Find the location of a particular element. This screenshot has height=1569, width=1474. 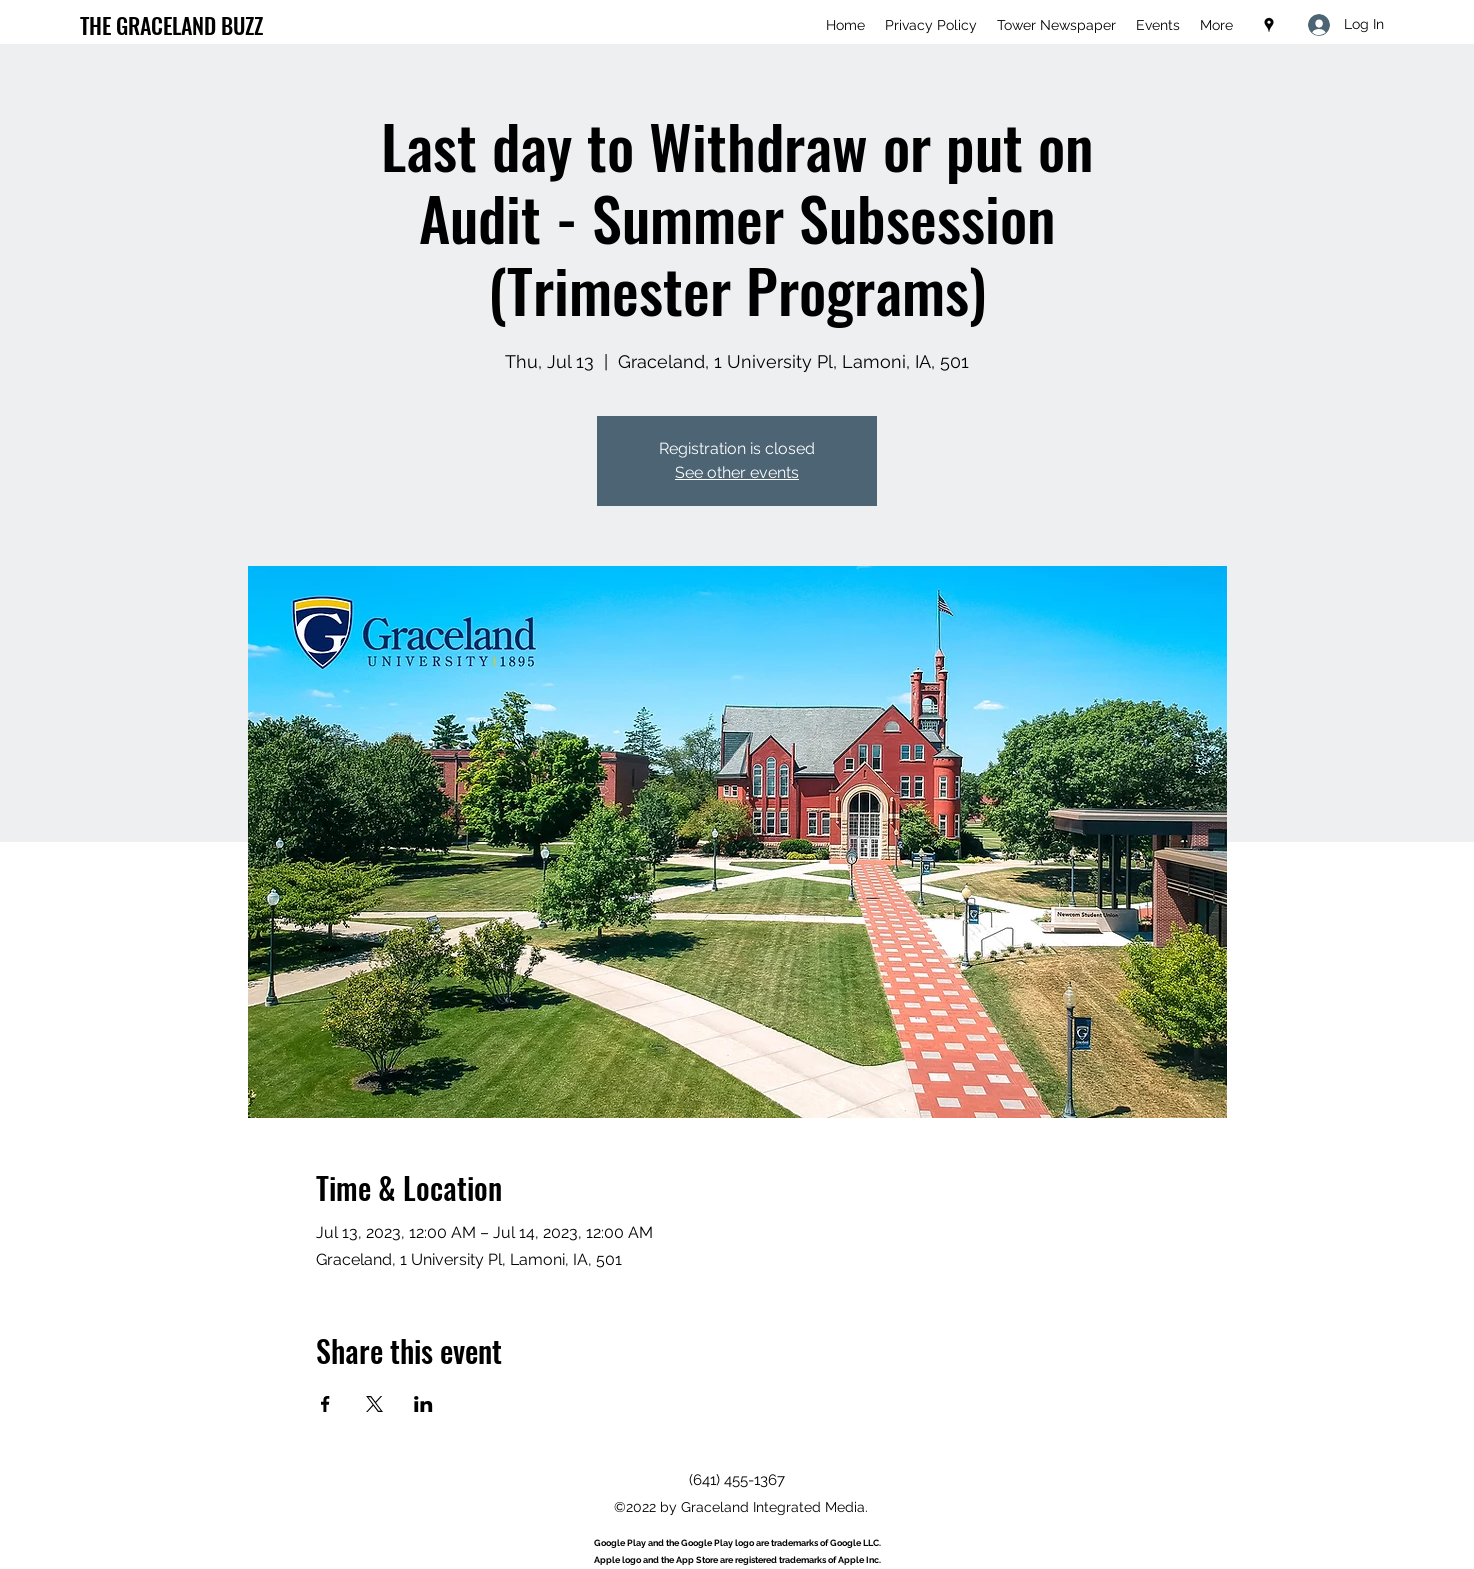

[Share event on LinkedIn] is located at coordinates (423, 1404).